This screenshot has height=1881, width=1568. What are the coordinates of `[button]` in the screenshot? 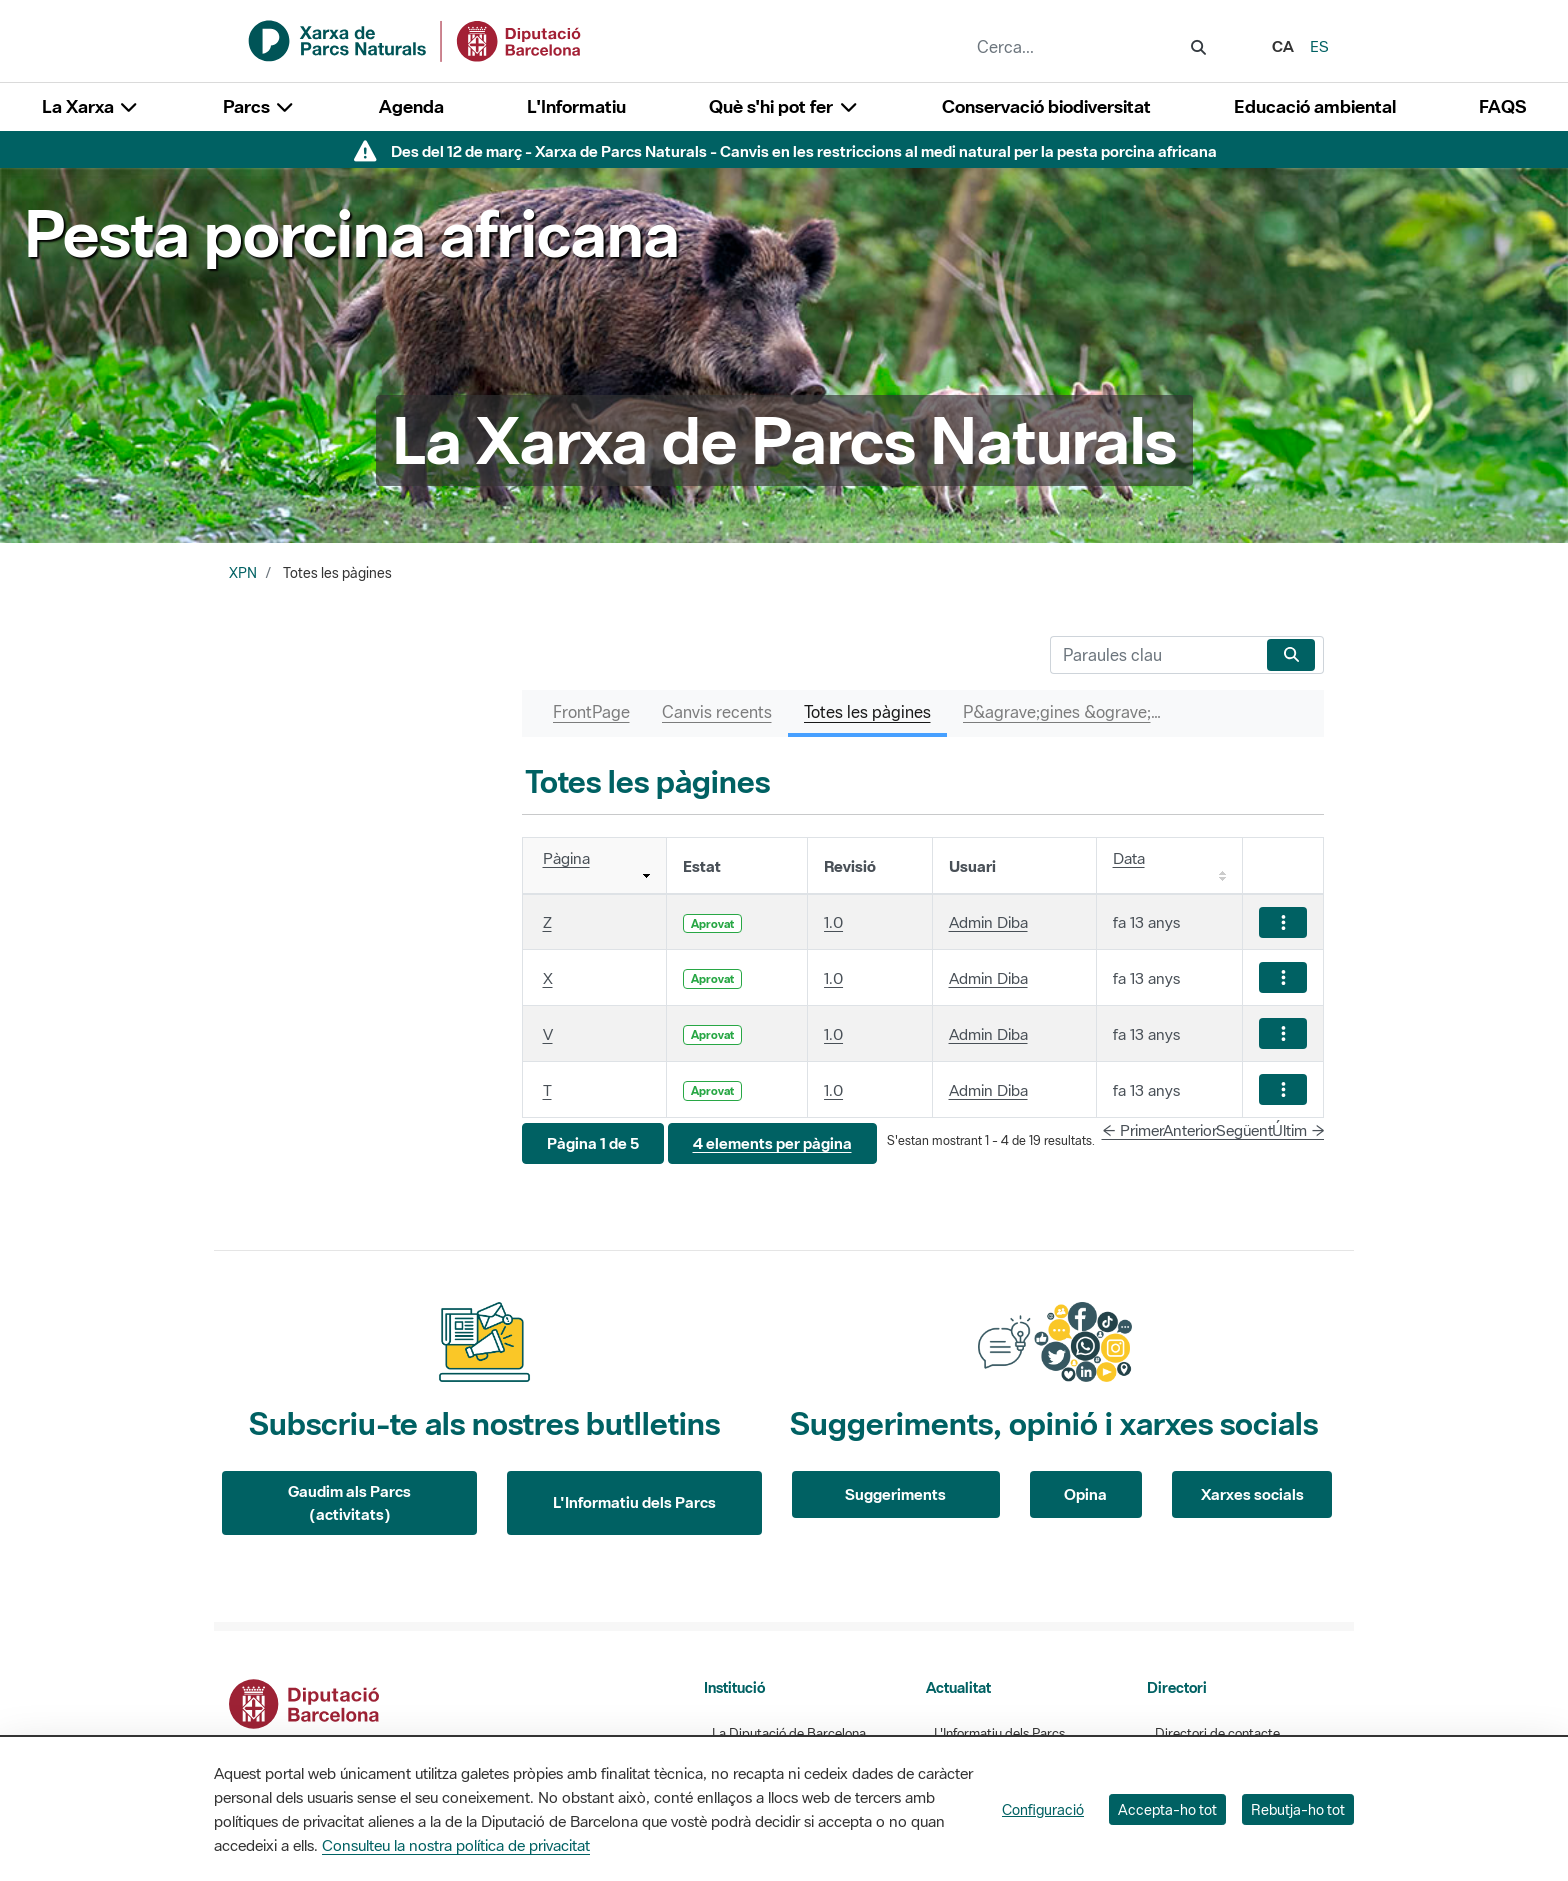 It's located at (593, 1143).